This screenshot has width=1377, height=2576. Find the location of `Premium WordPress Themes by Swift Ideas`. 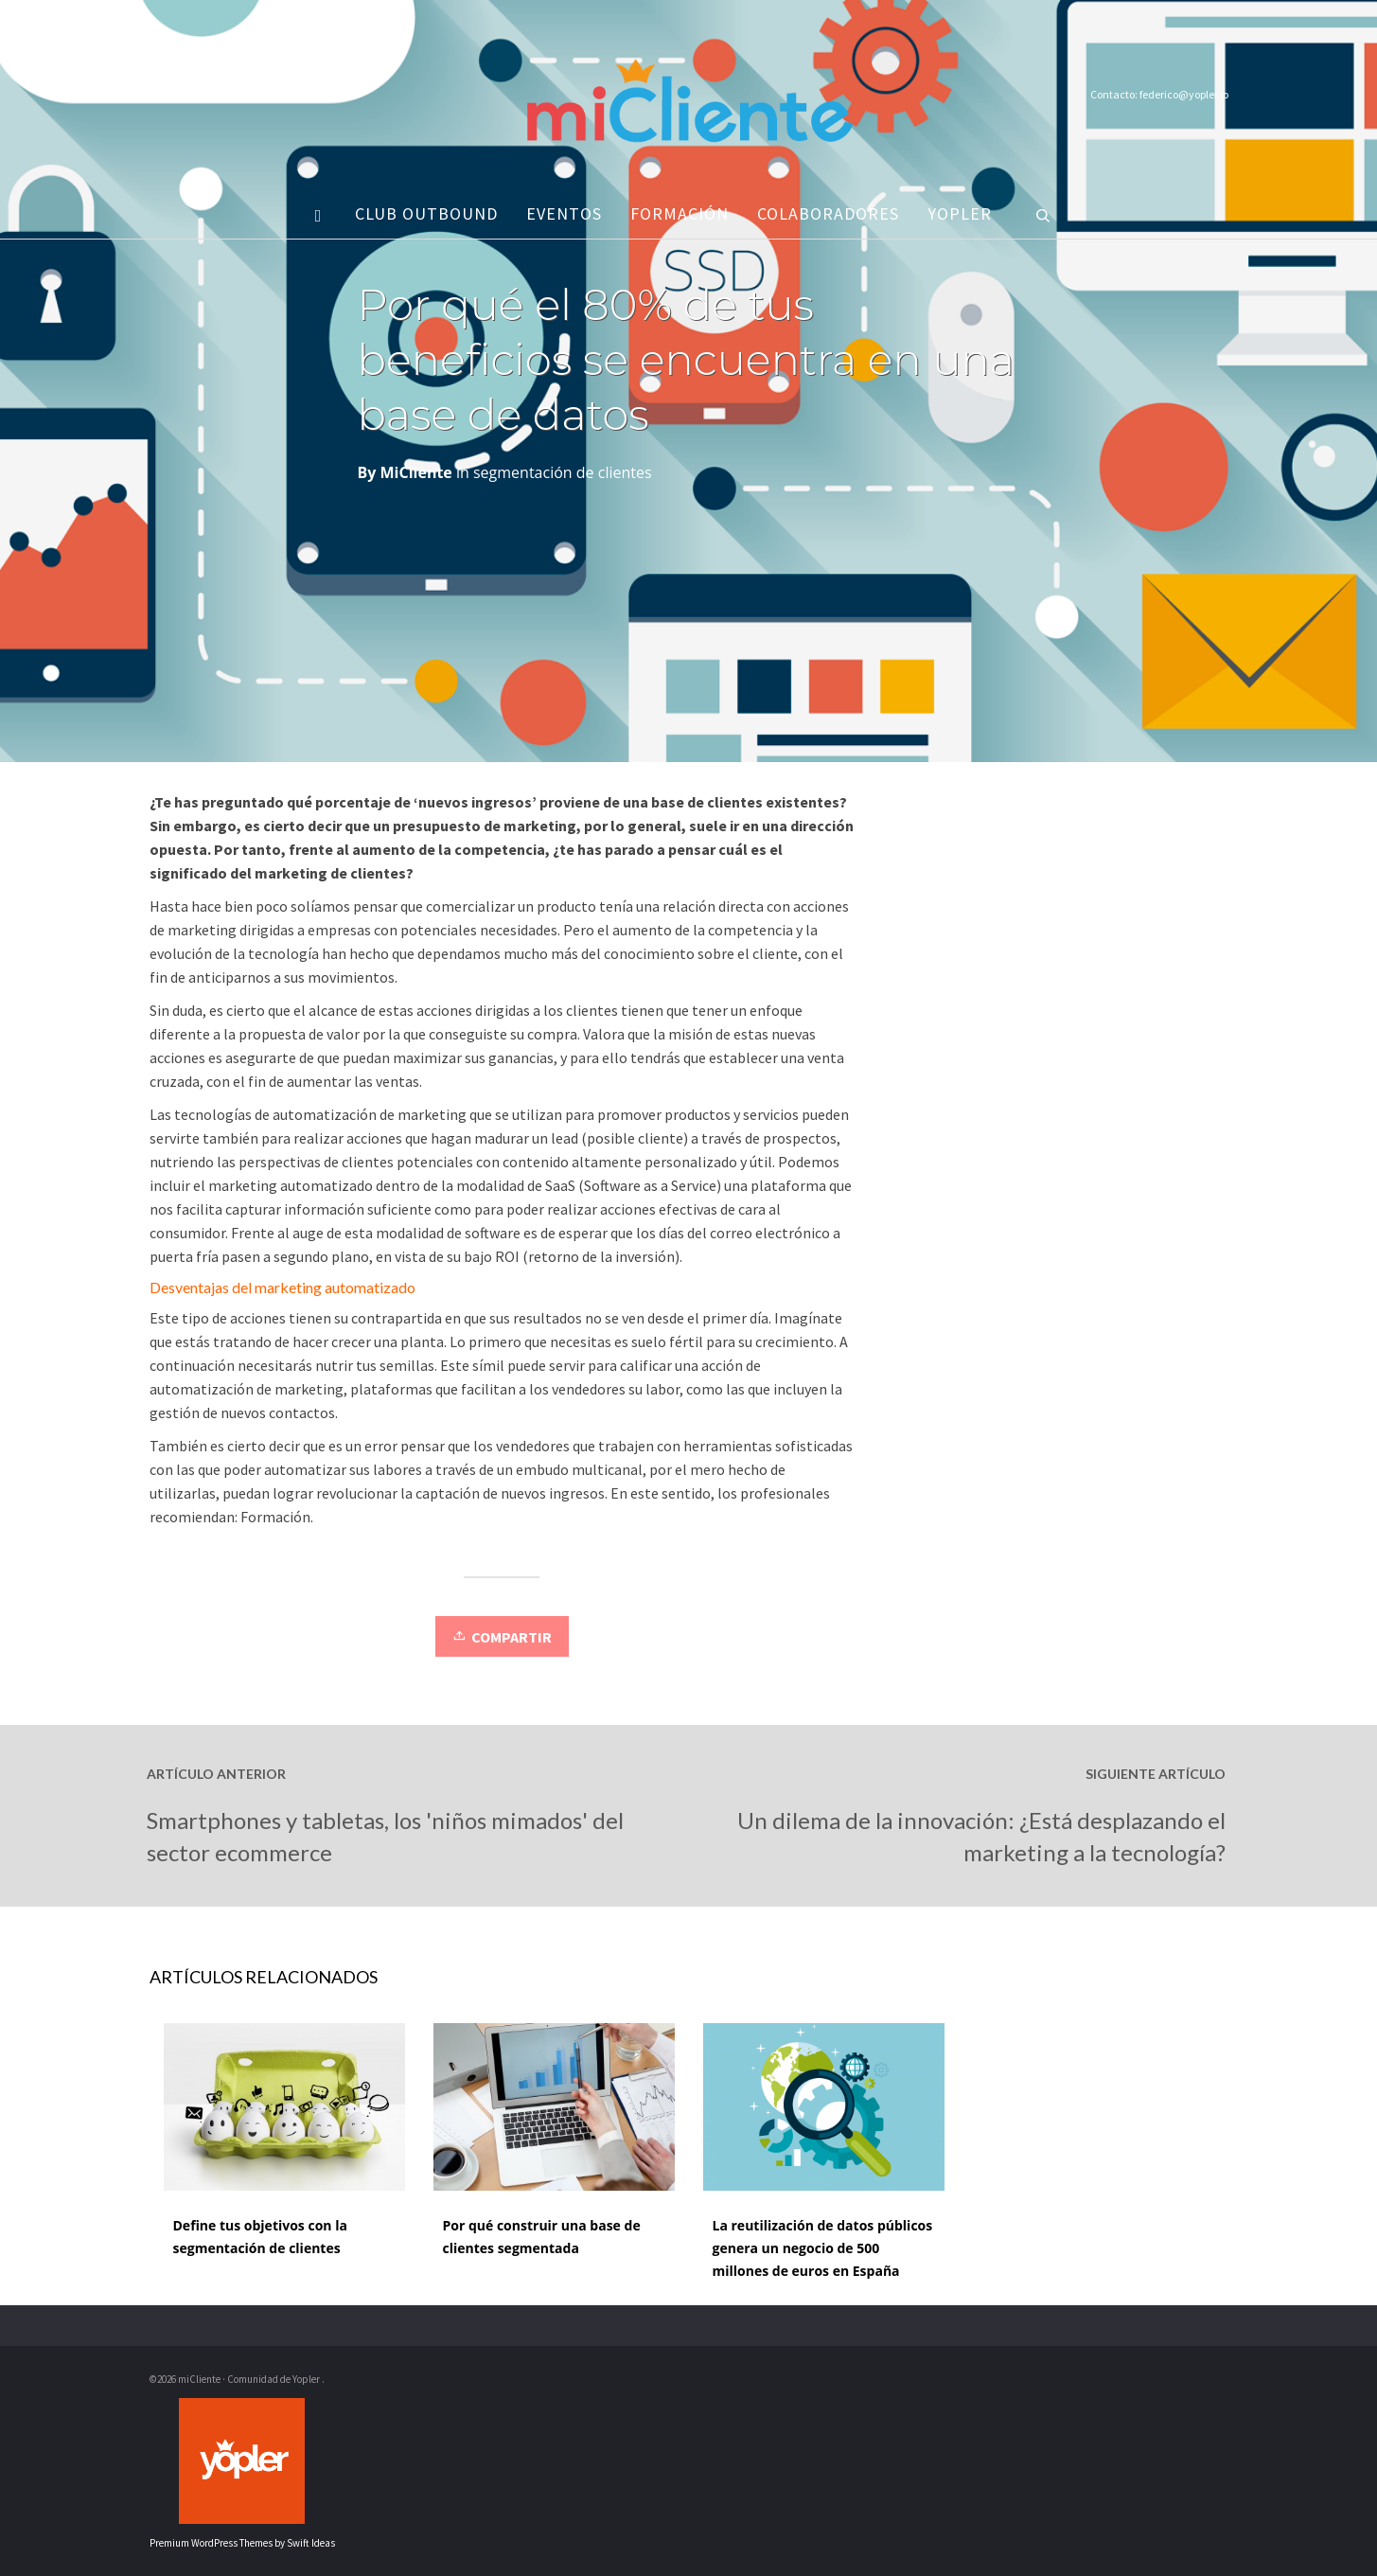

Premium WordPress Themes by Swift Ideas is located at coordinates (242, 2542).